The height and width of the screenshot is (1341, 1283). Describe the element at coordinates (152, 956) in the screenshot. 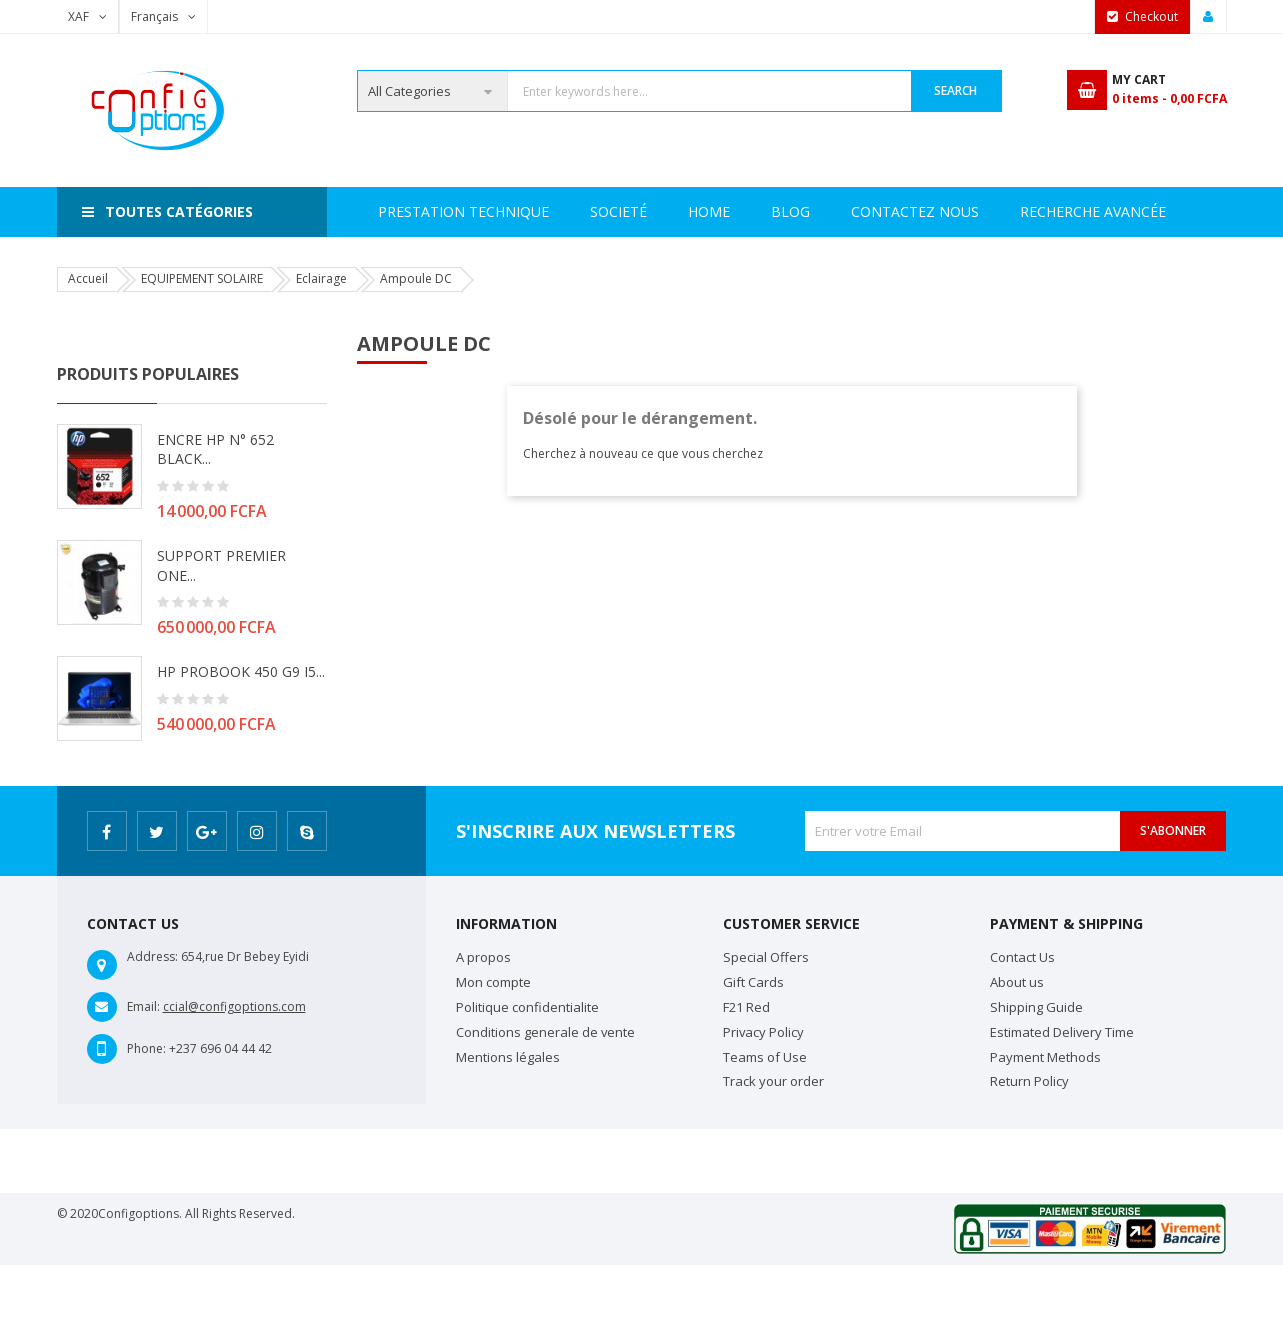

I see `Address:` at that location.